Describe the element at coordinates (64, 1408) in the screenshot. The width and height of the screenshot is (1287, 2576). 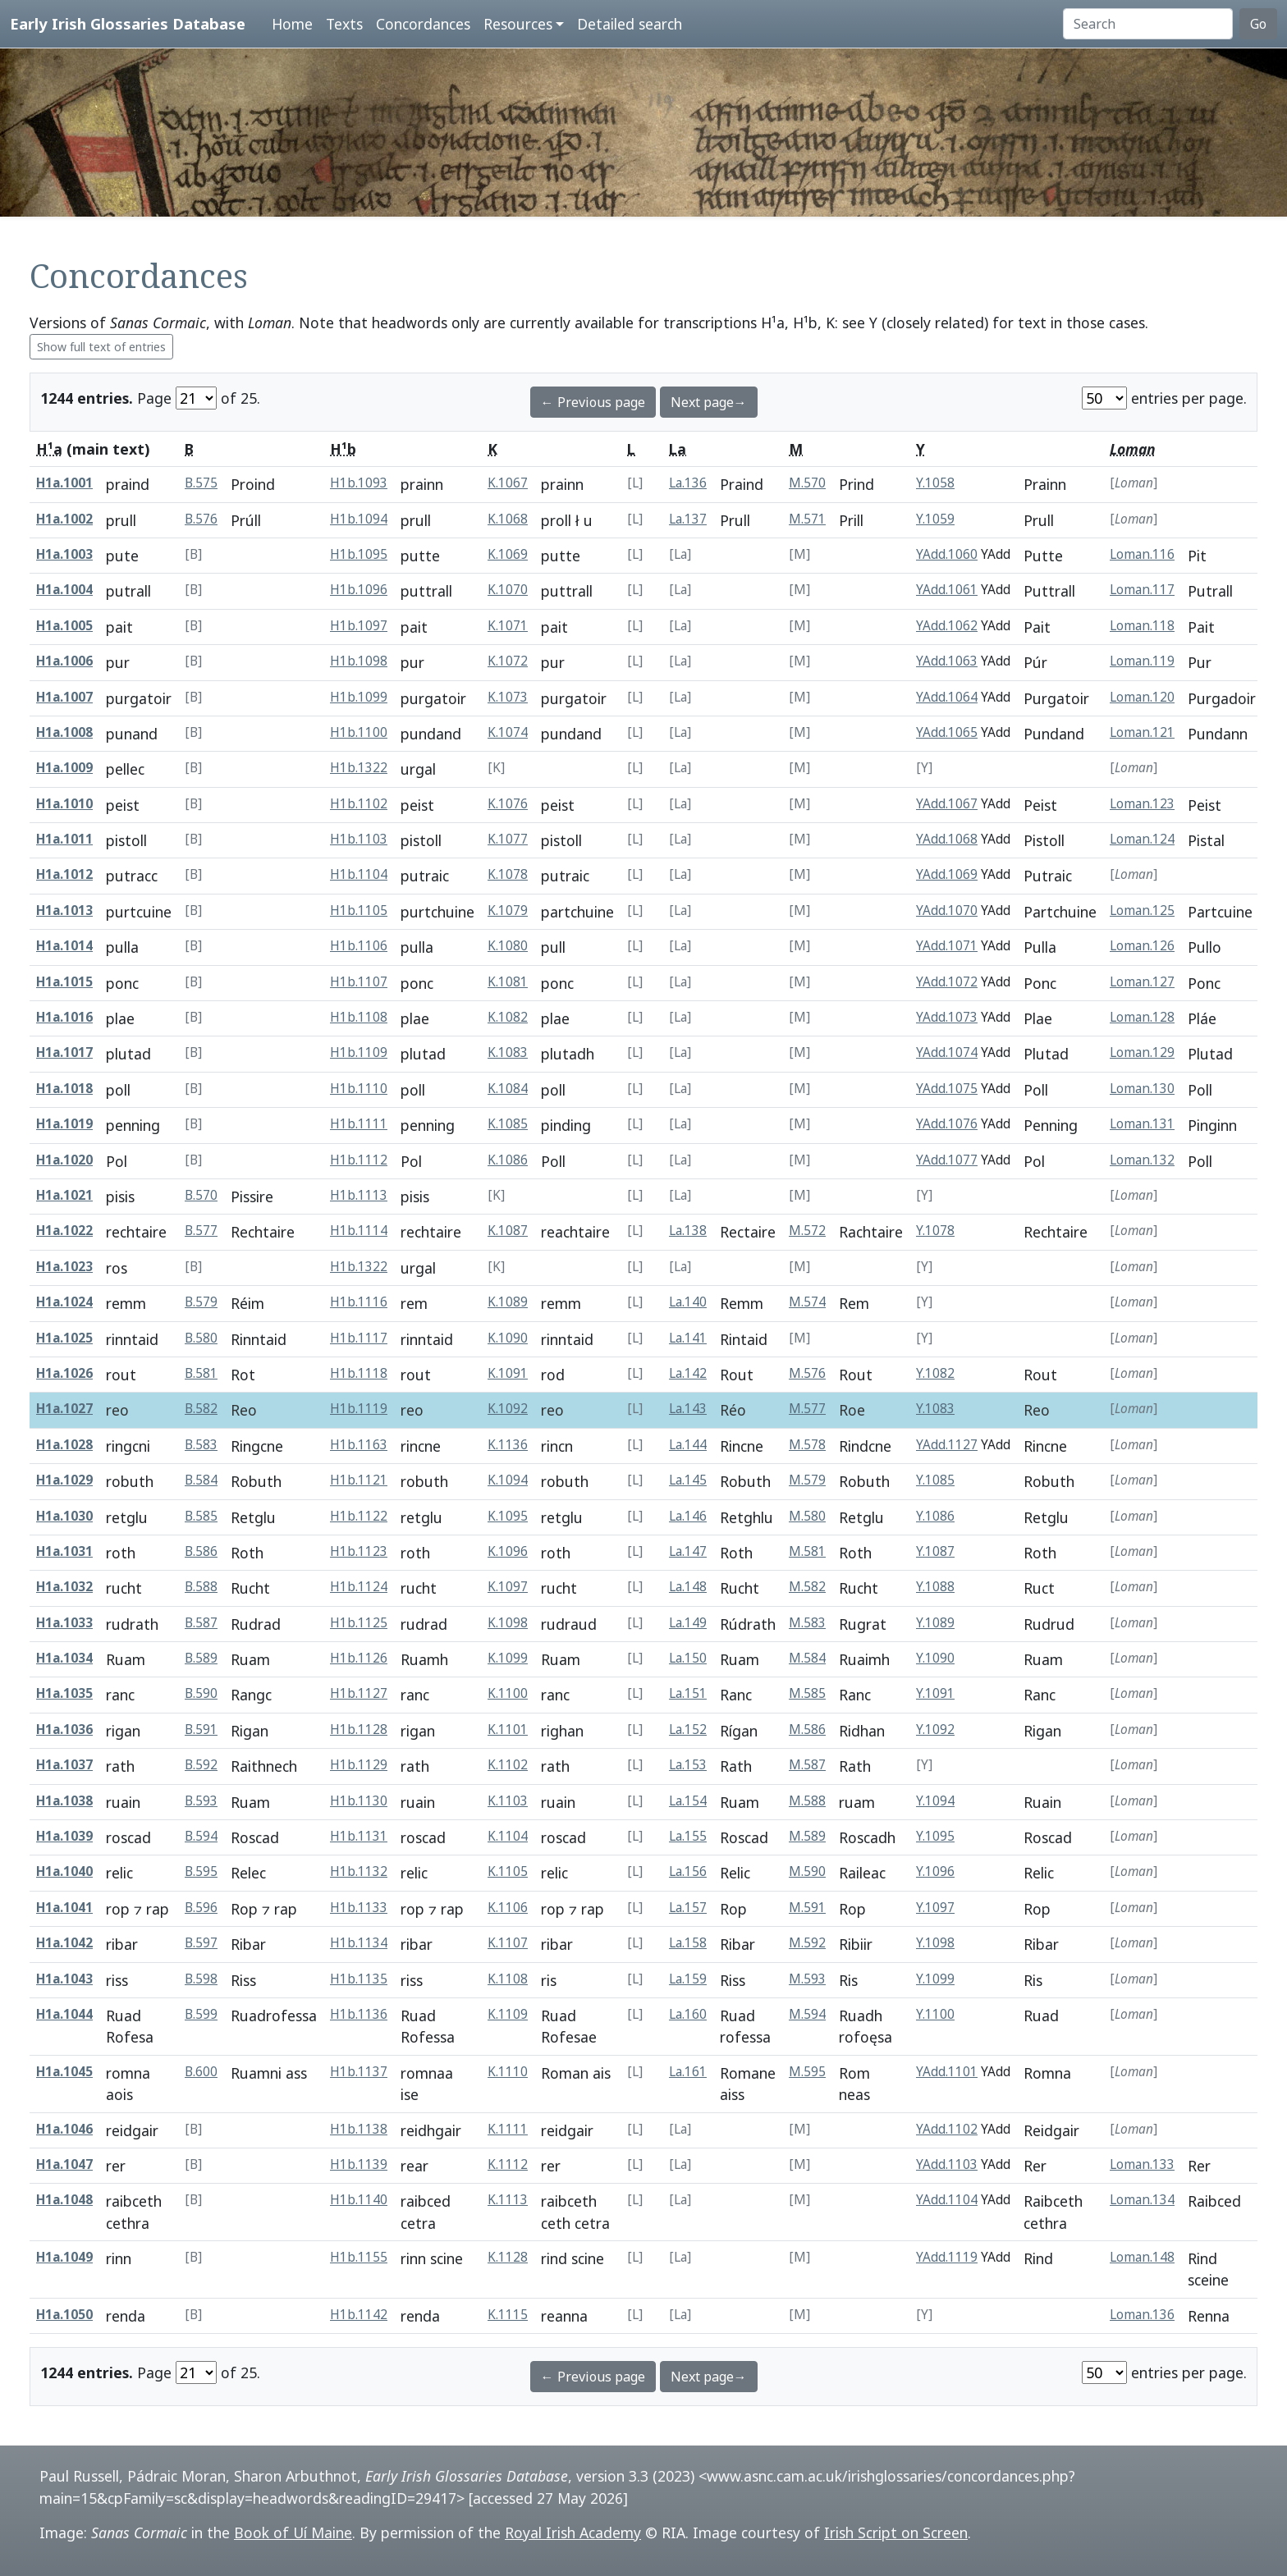
I see `H1a.1027` at that location.